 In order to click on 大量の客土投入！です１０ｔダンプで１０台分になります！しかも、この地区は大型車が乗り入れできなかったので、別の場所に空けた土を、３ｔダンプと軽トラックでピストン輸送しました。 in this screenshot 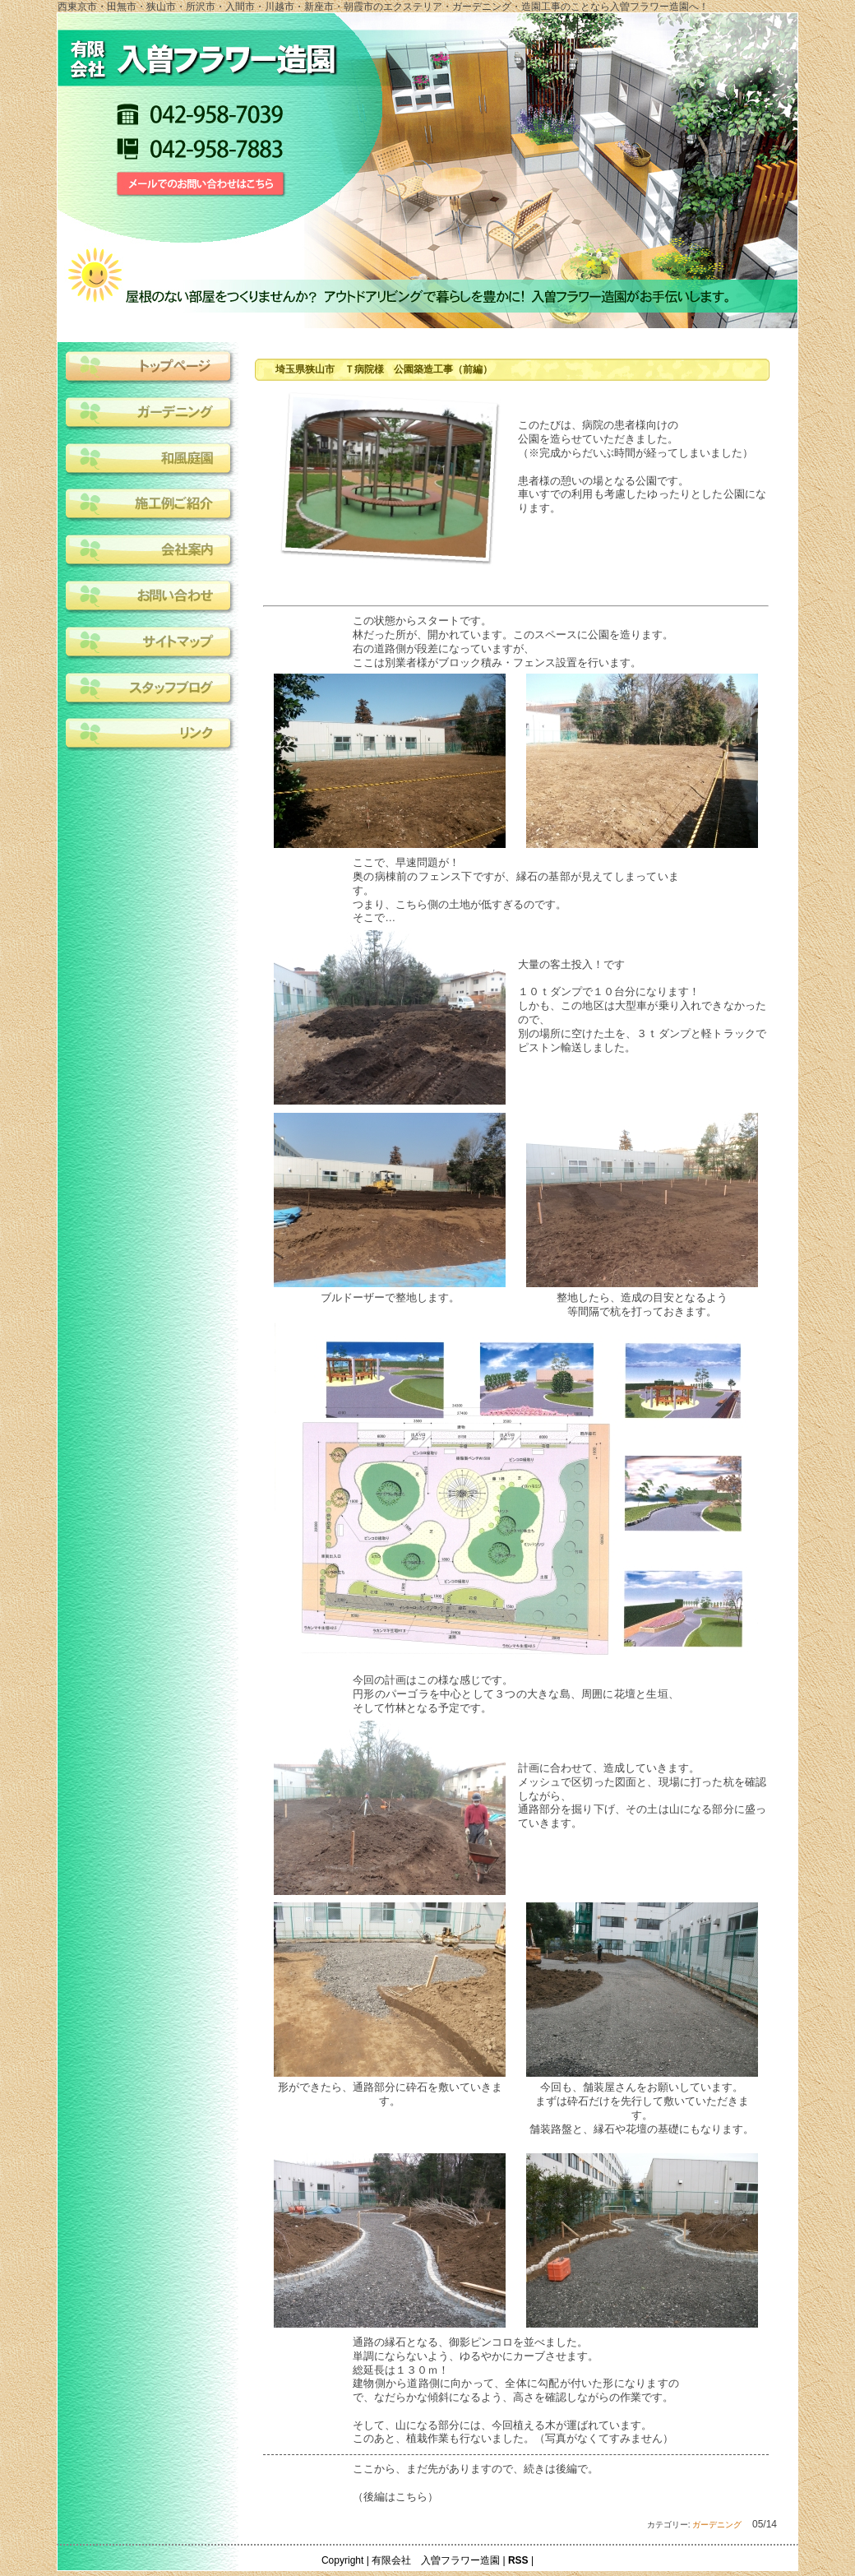, I will do `click(642, 1006)`.